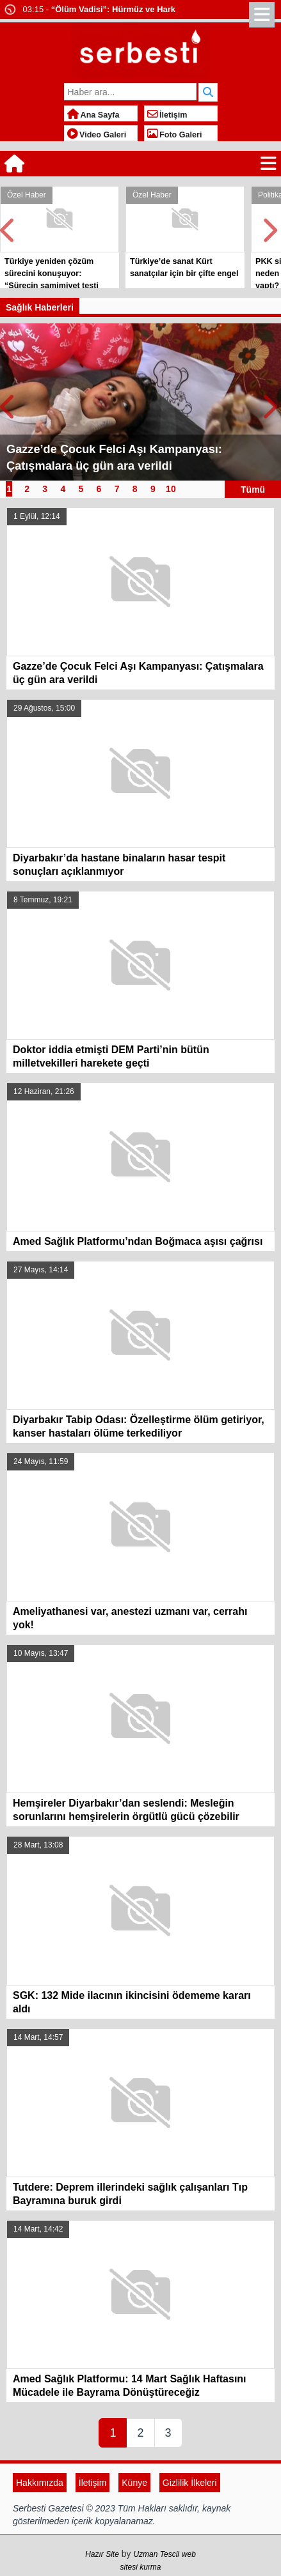 This screenshot has height=2576, width=281. I want to click on Hakkımızda, so click(39, 2483).